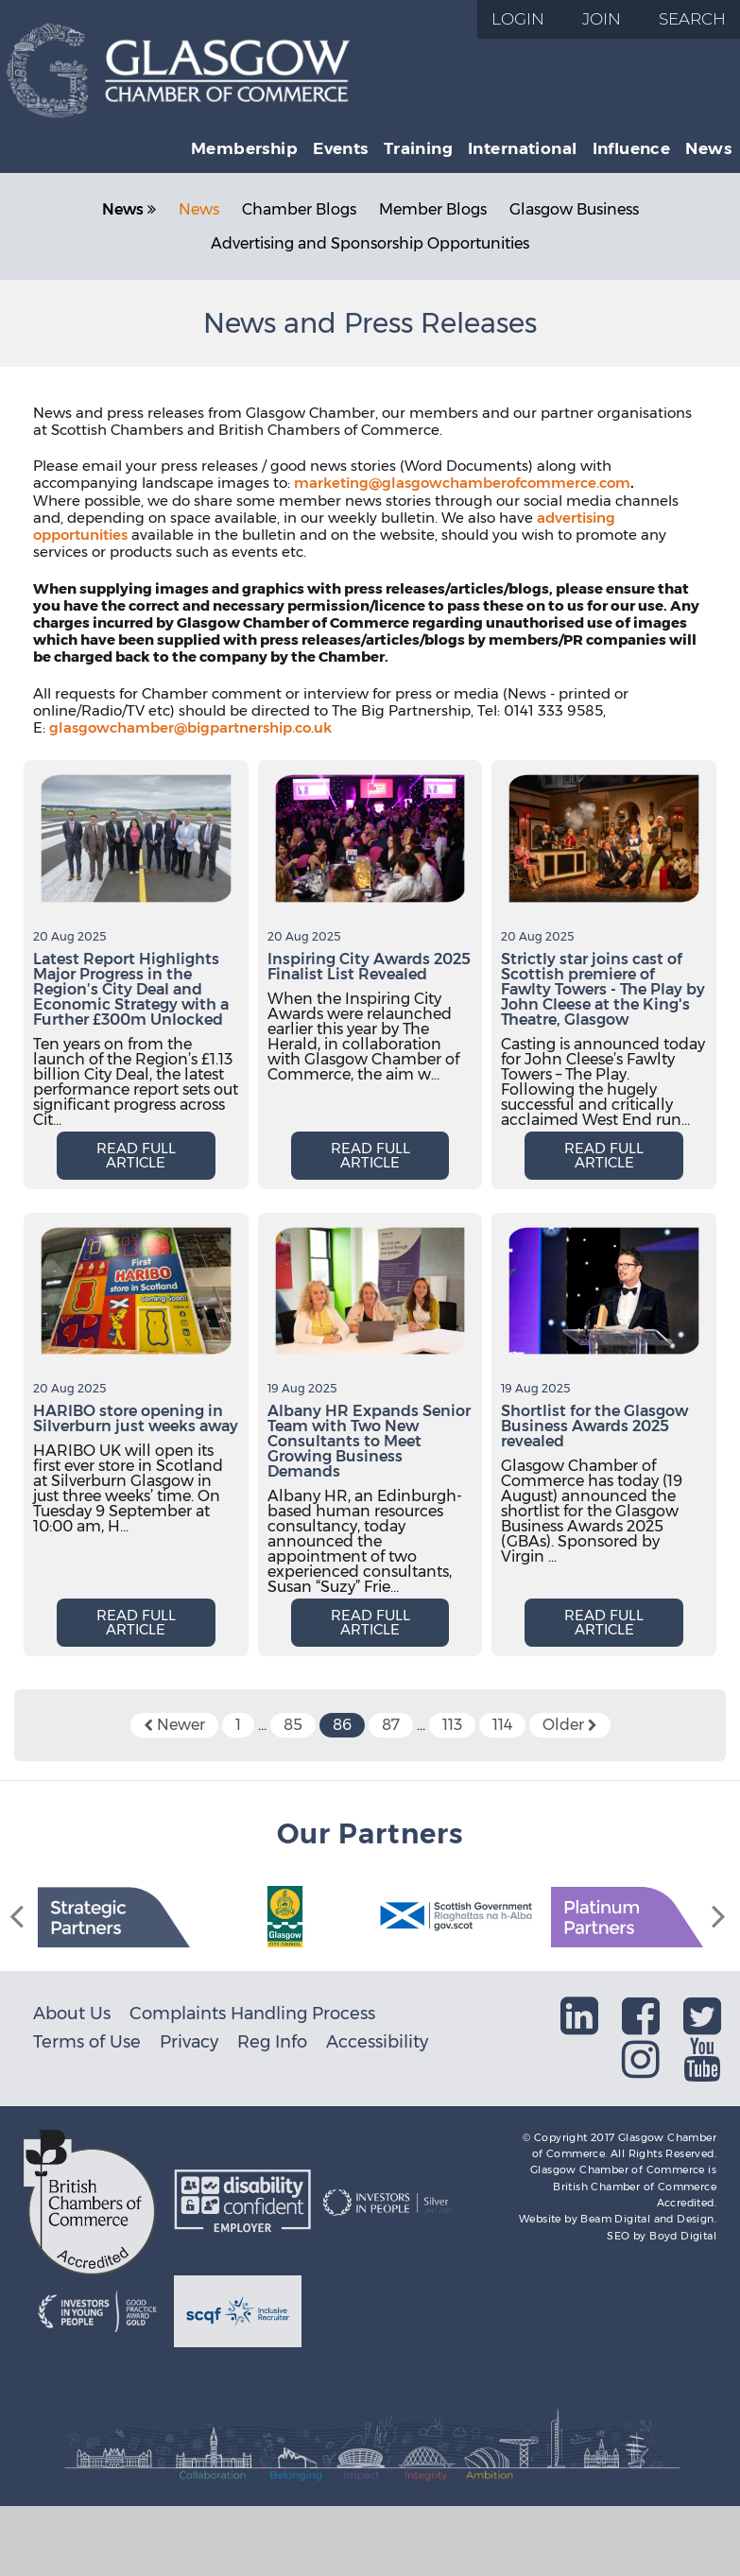 This screenshot has height=2576, width=740. I want to click on Advertising and Sponsorship Opportunities, so click(370, 243).